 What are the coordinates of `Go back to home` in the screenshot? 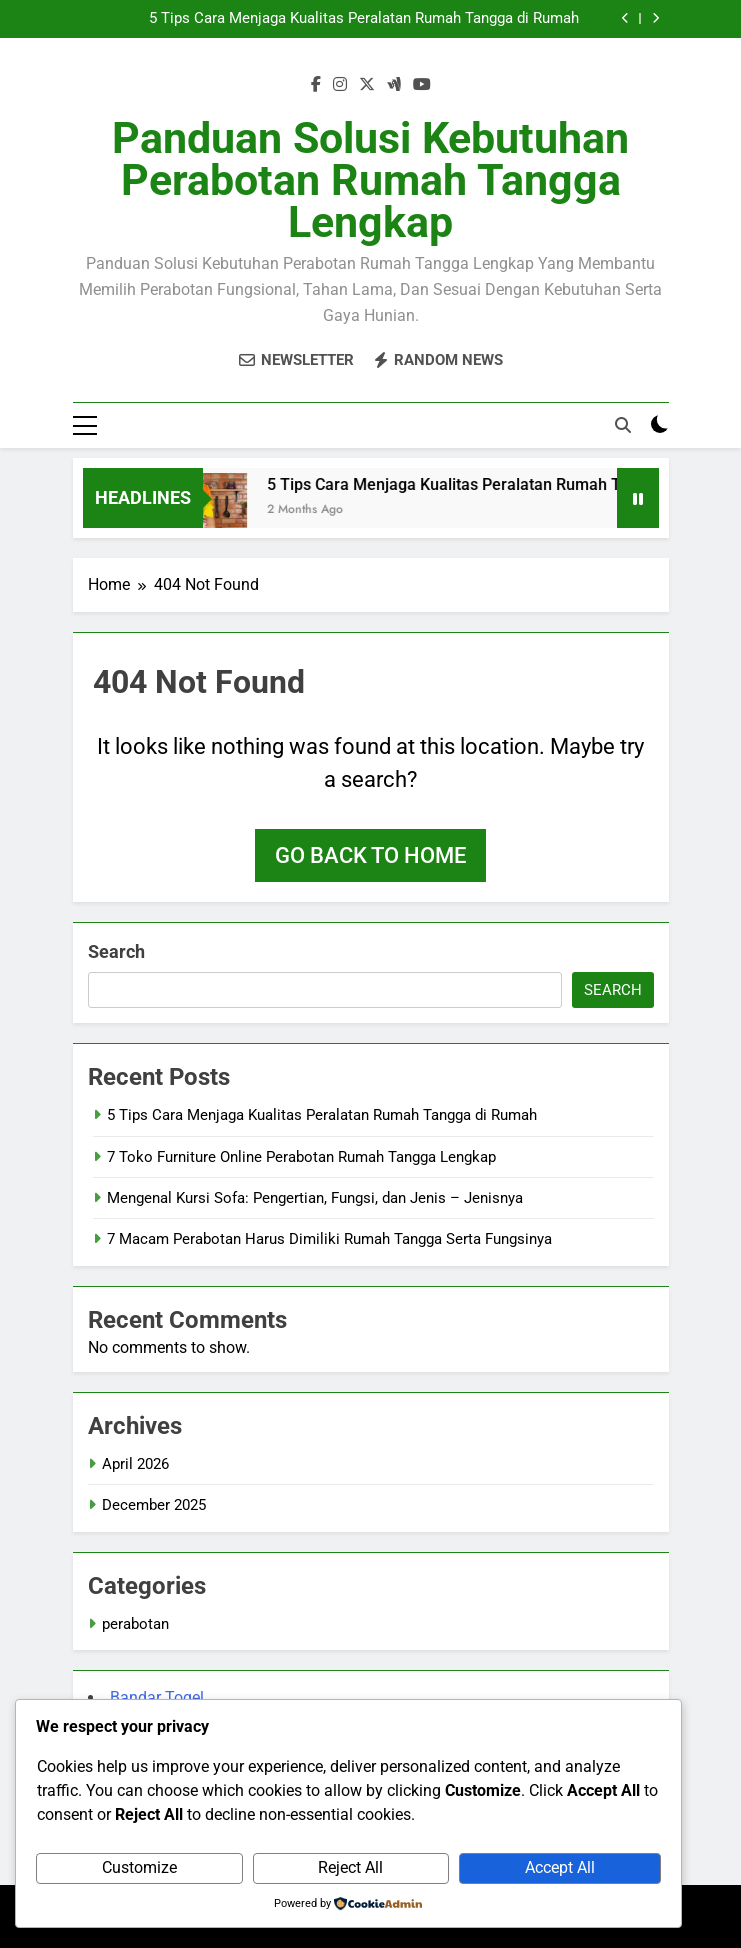 It's located at (370, 855).